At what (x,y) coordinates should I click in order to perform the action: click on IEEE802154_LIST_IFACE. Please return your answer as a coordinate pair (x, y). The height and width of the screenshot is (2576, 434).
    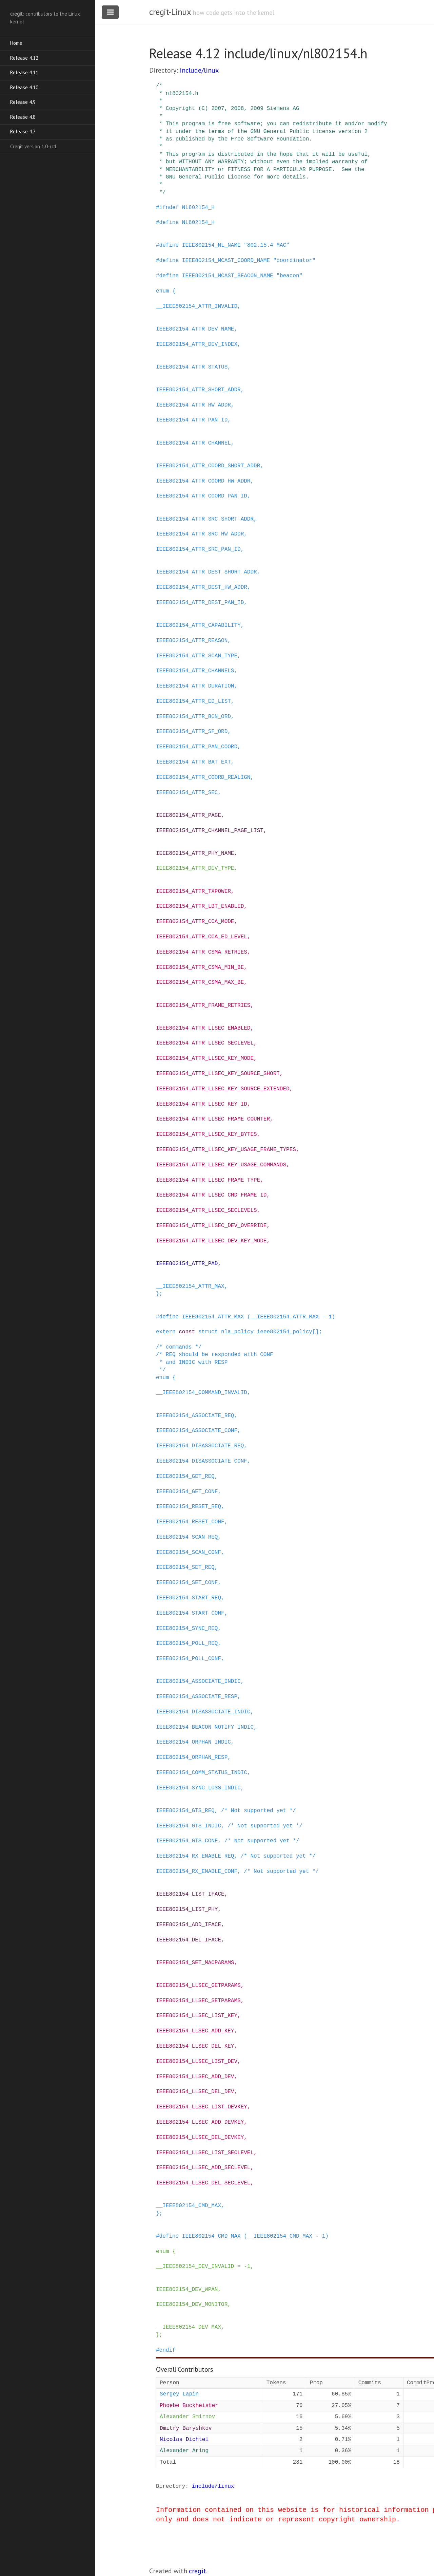
    Looking at the image, I should click on (190, 1894).